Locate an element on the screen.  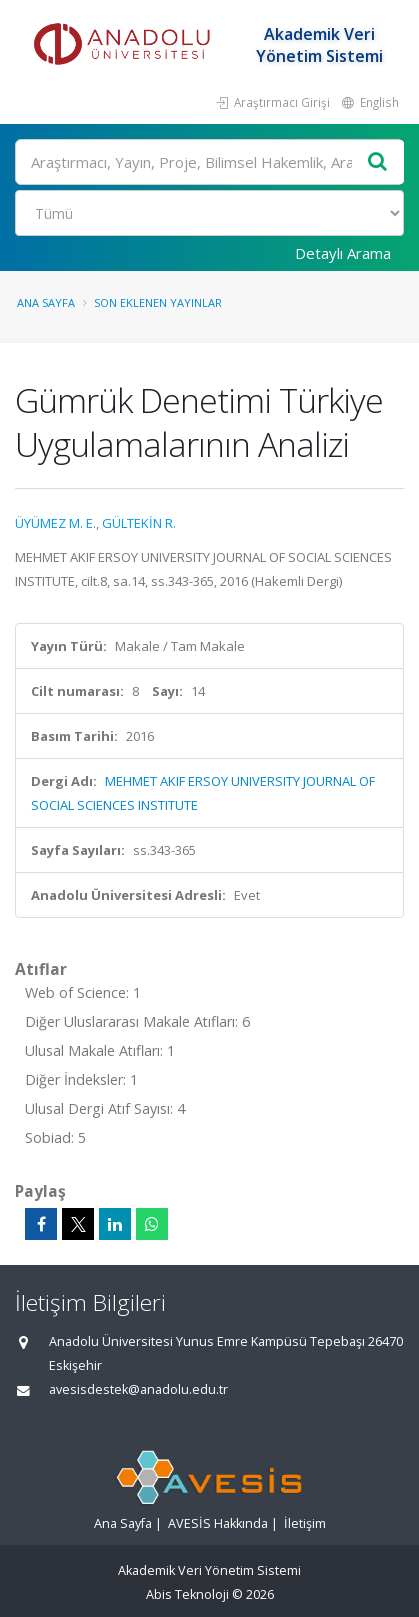
Son Eklenen Yayınlar is located at coordinates (158, 302).